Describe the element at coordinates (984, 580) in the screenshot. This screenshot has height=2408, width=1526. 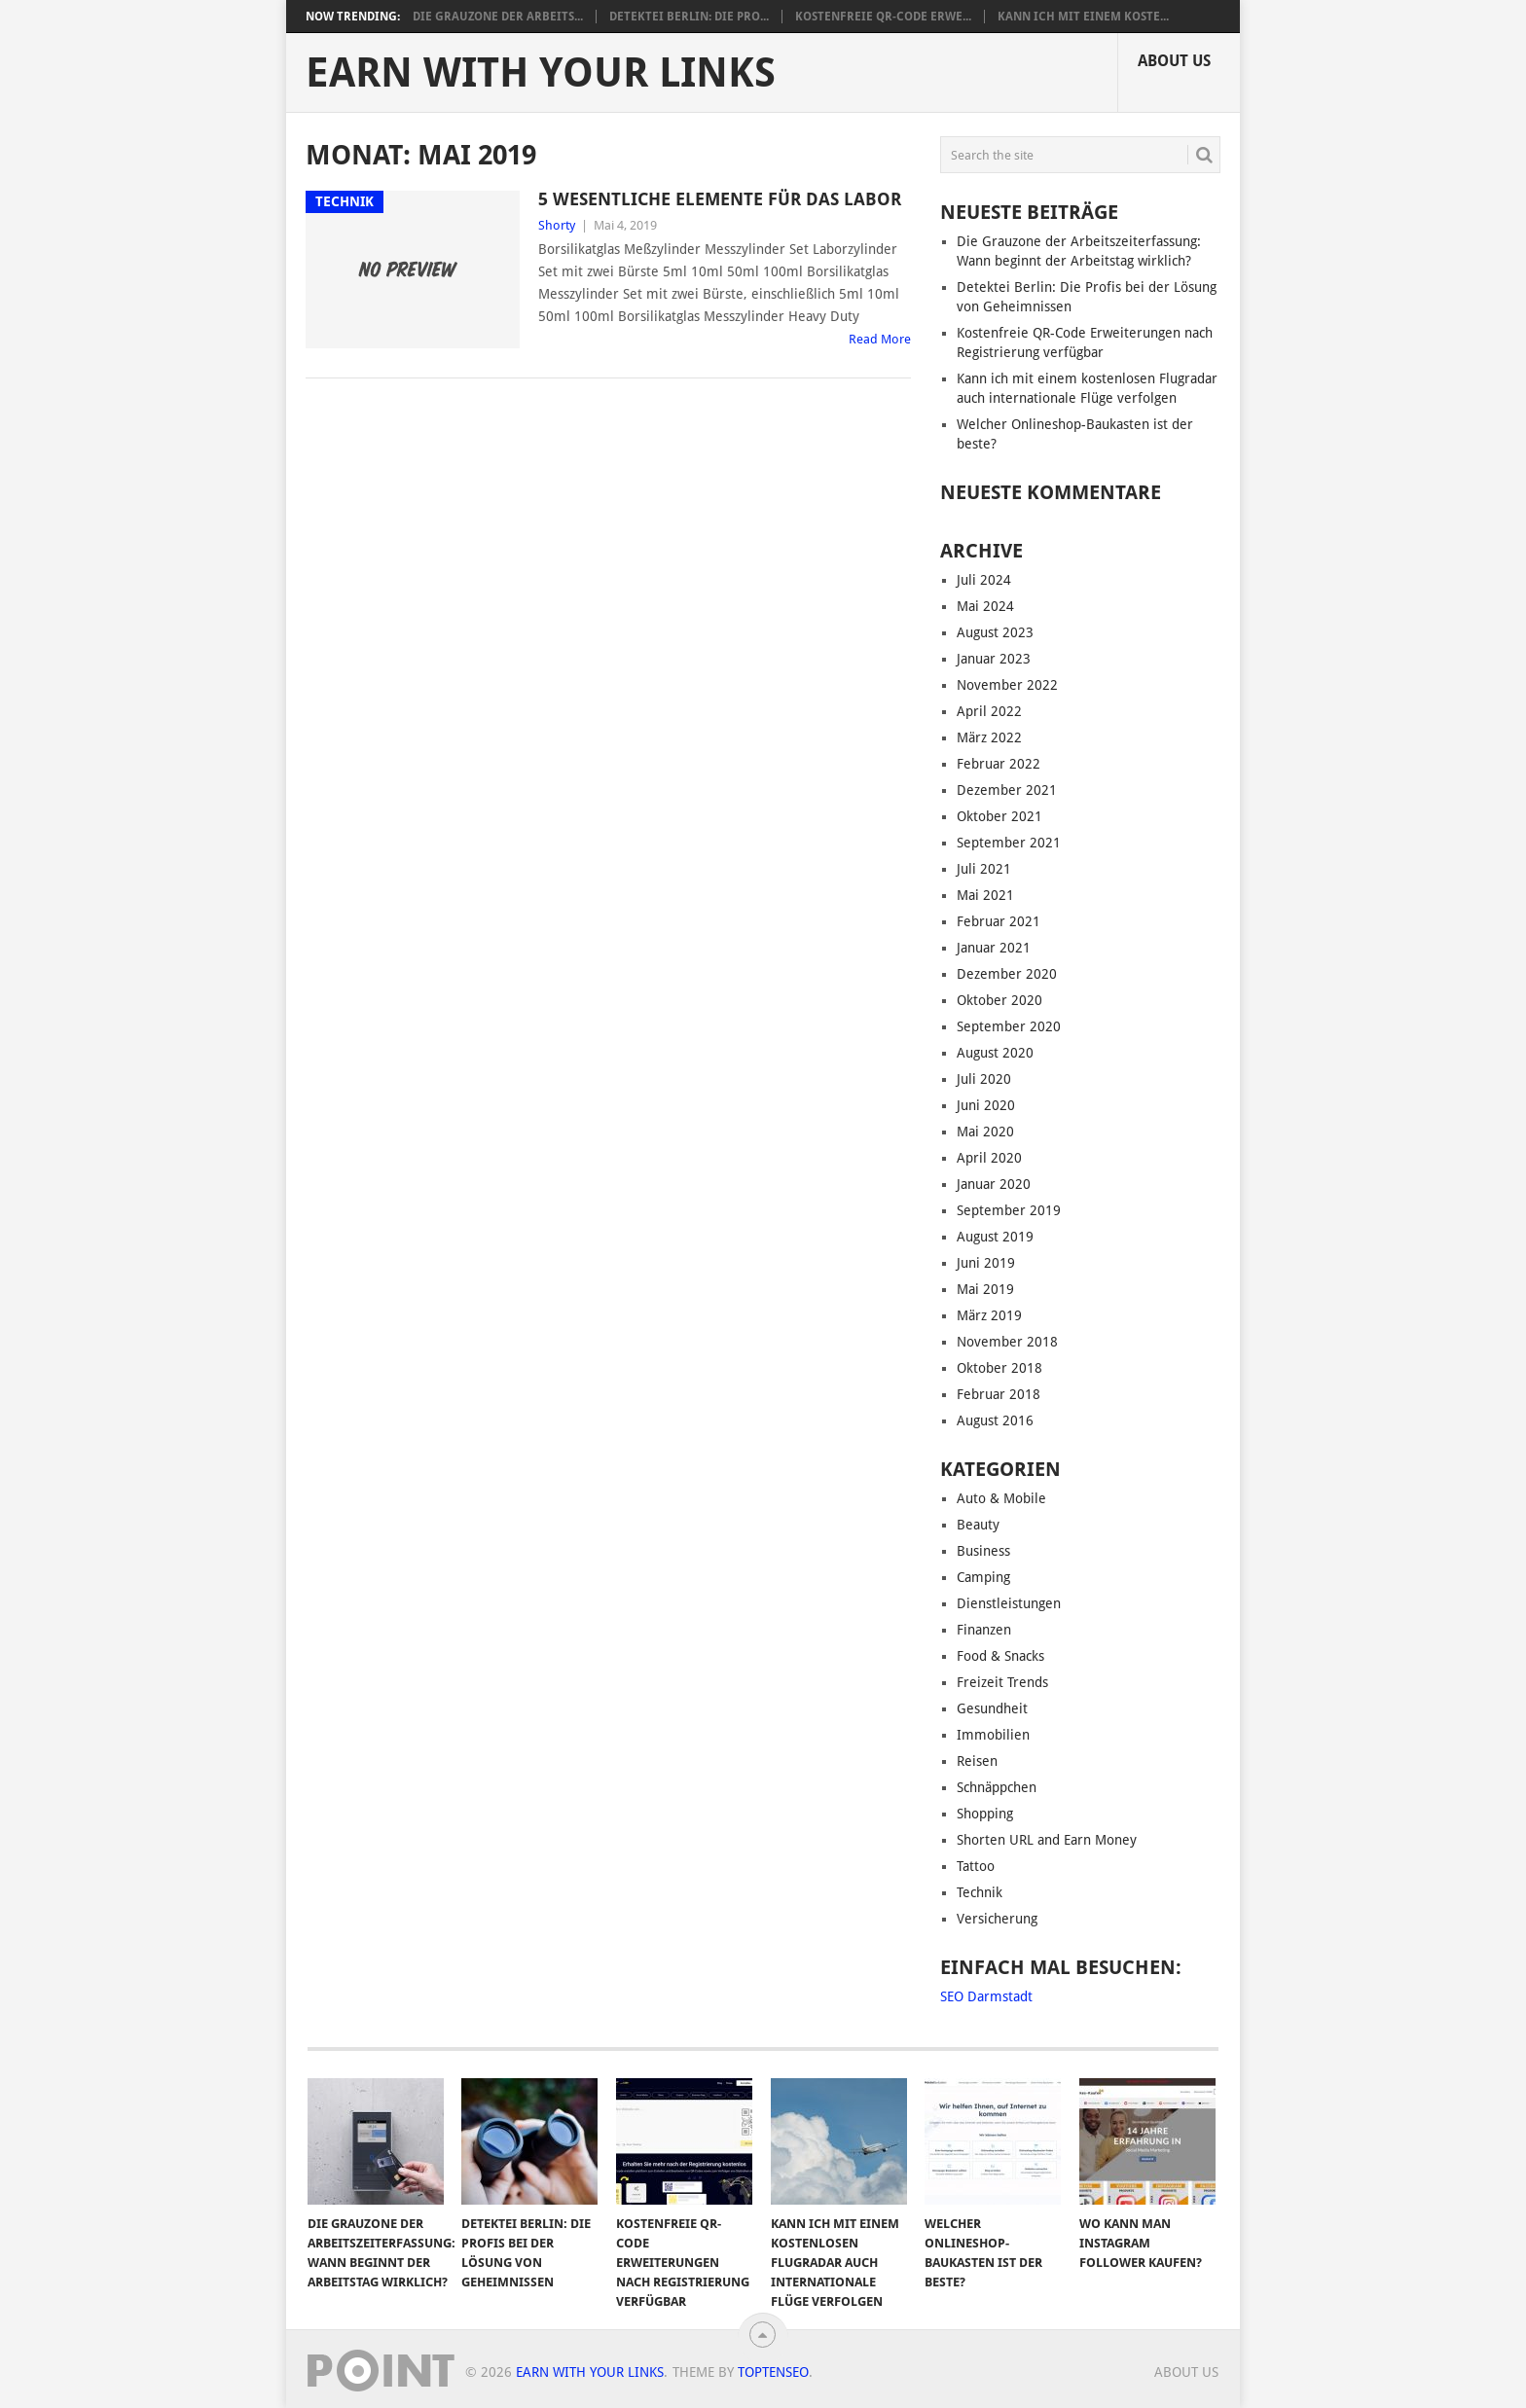
I see `Juli 2024` at that location.